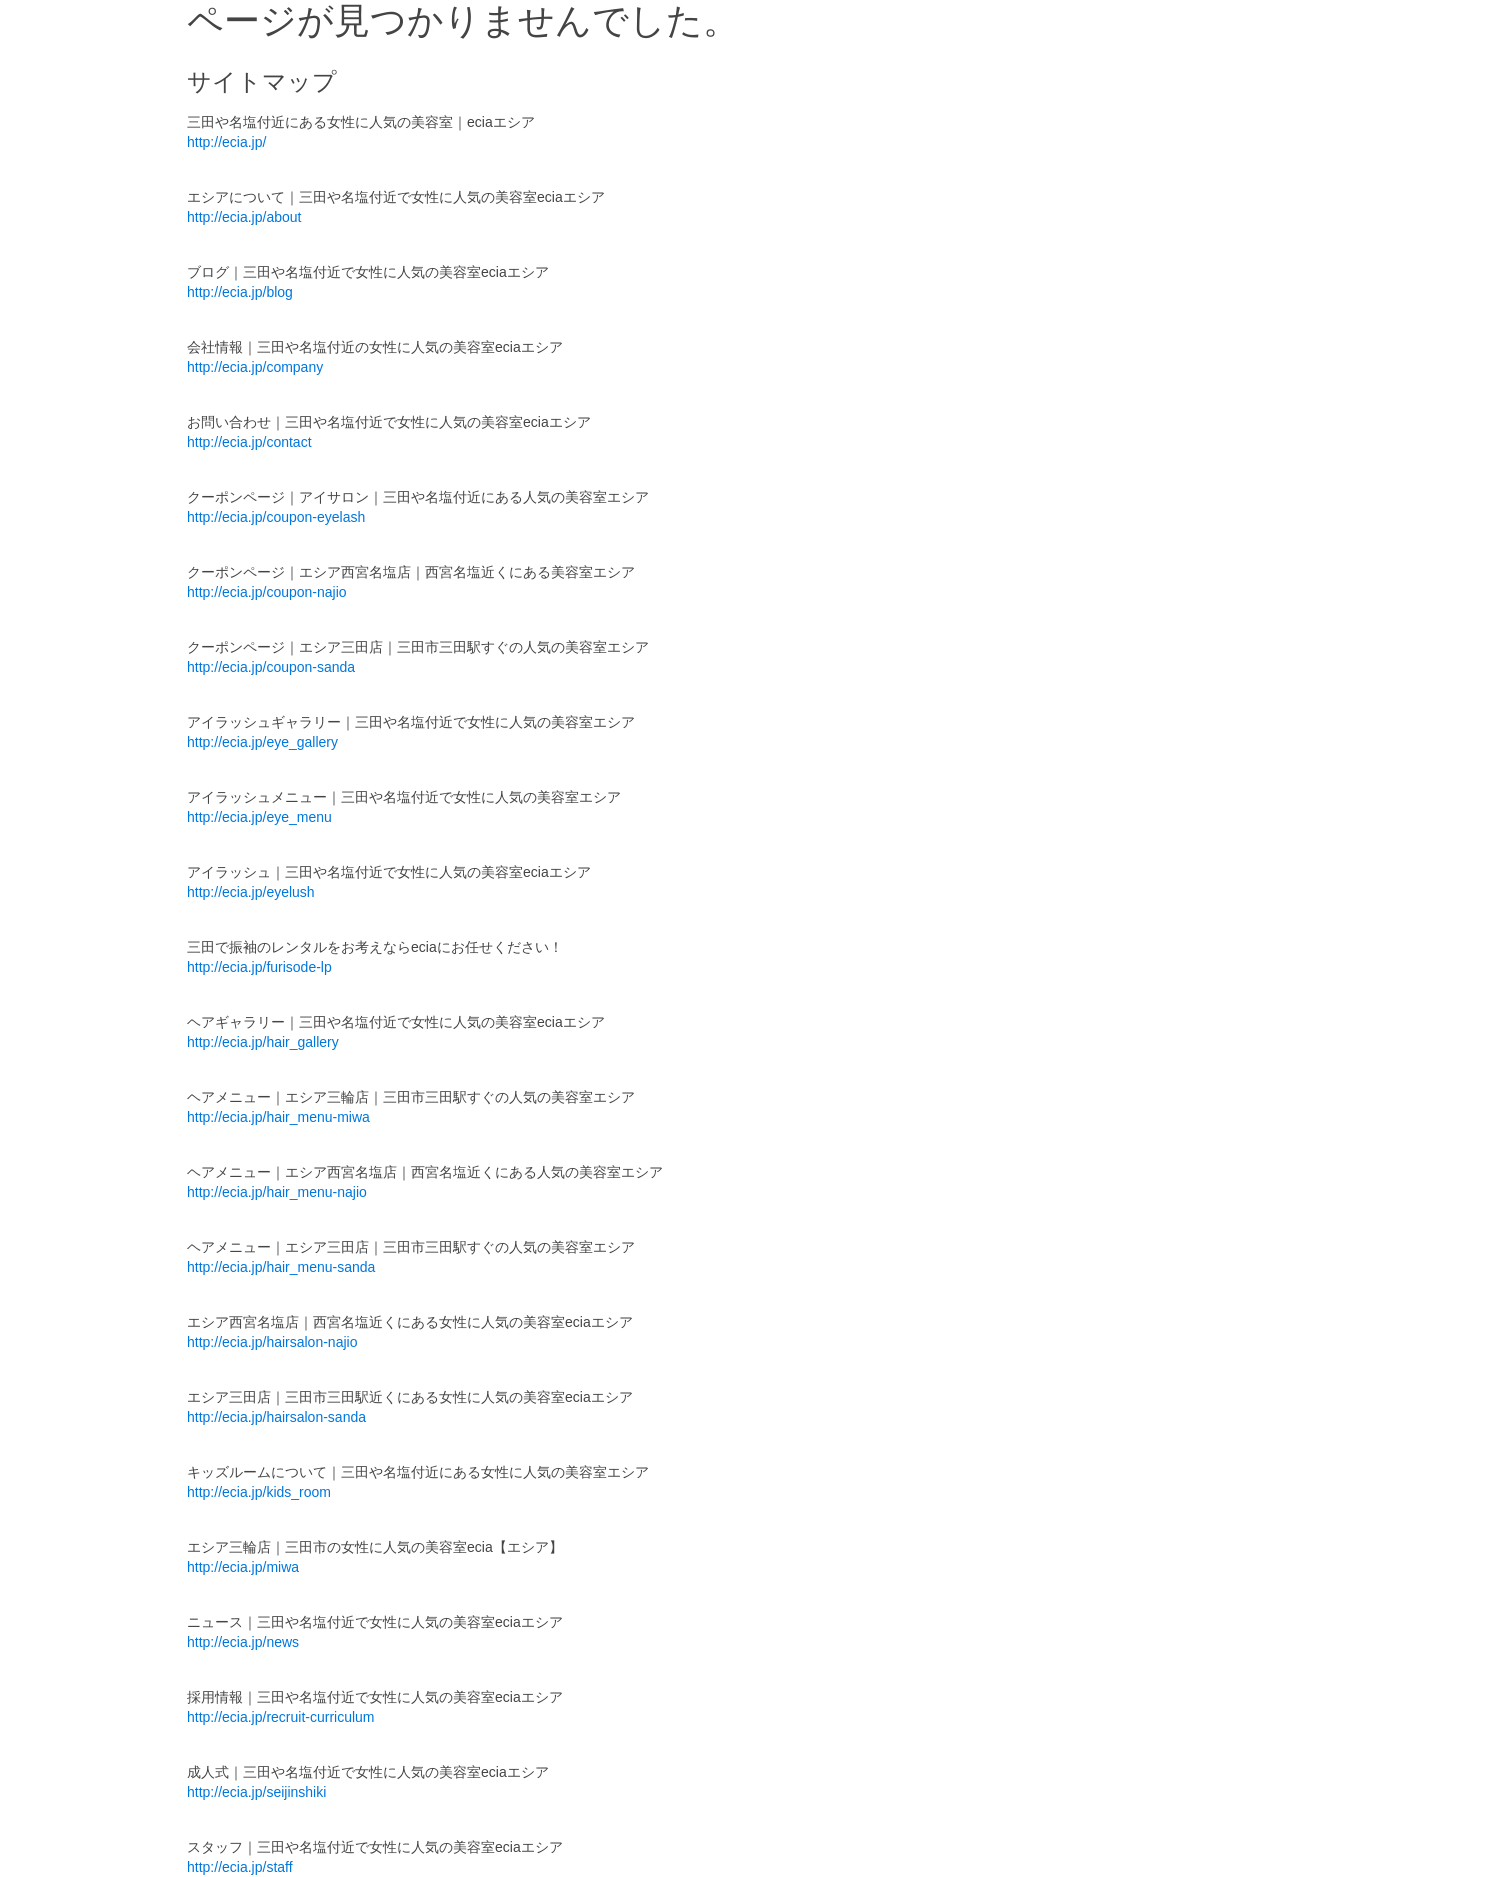 This screenshot has width=1504, height=1877. What do you see at coordinates (271, 667) in the screenshot?
I see `http://ecia.jp/coupon-sanda` at bounding box center [271, 667].